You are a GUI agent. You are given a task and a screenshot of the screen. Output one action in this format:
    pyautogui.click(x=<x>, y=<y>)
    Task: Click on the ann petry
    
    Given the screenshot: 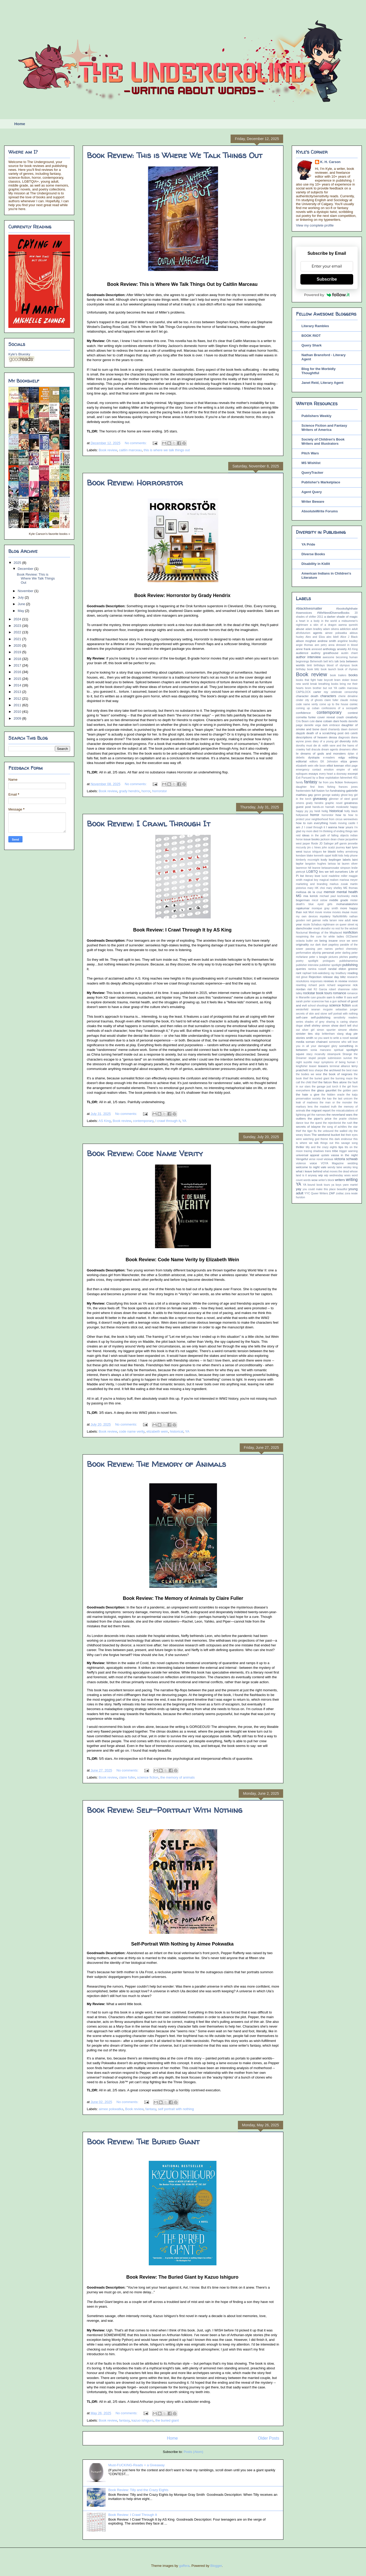 What is the action you would take?
    pyautogui.click(x=321, y=645)
    